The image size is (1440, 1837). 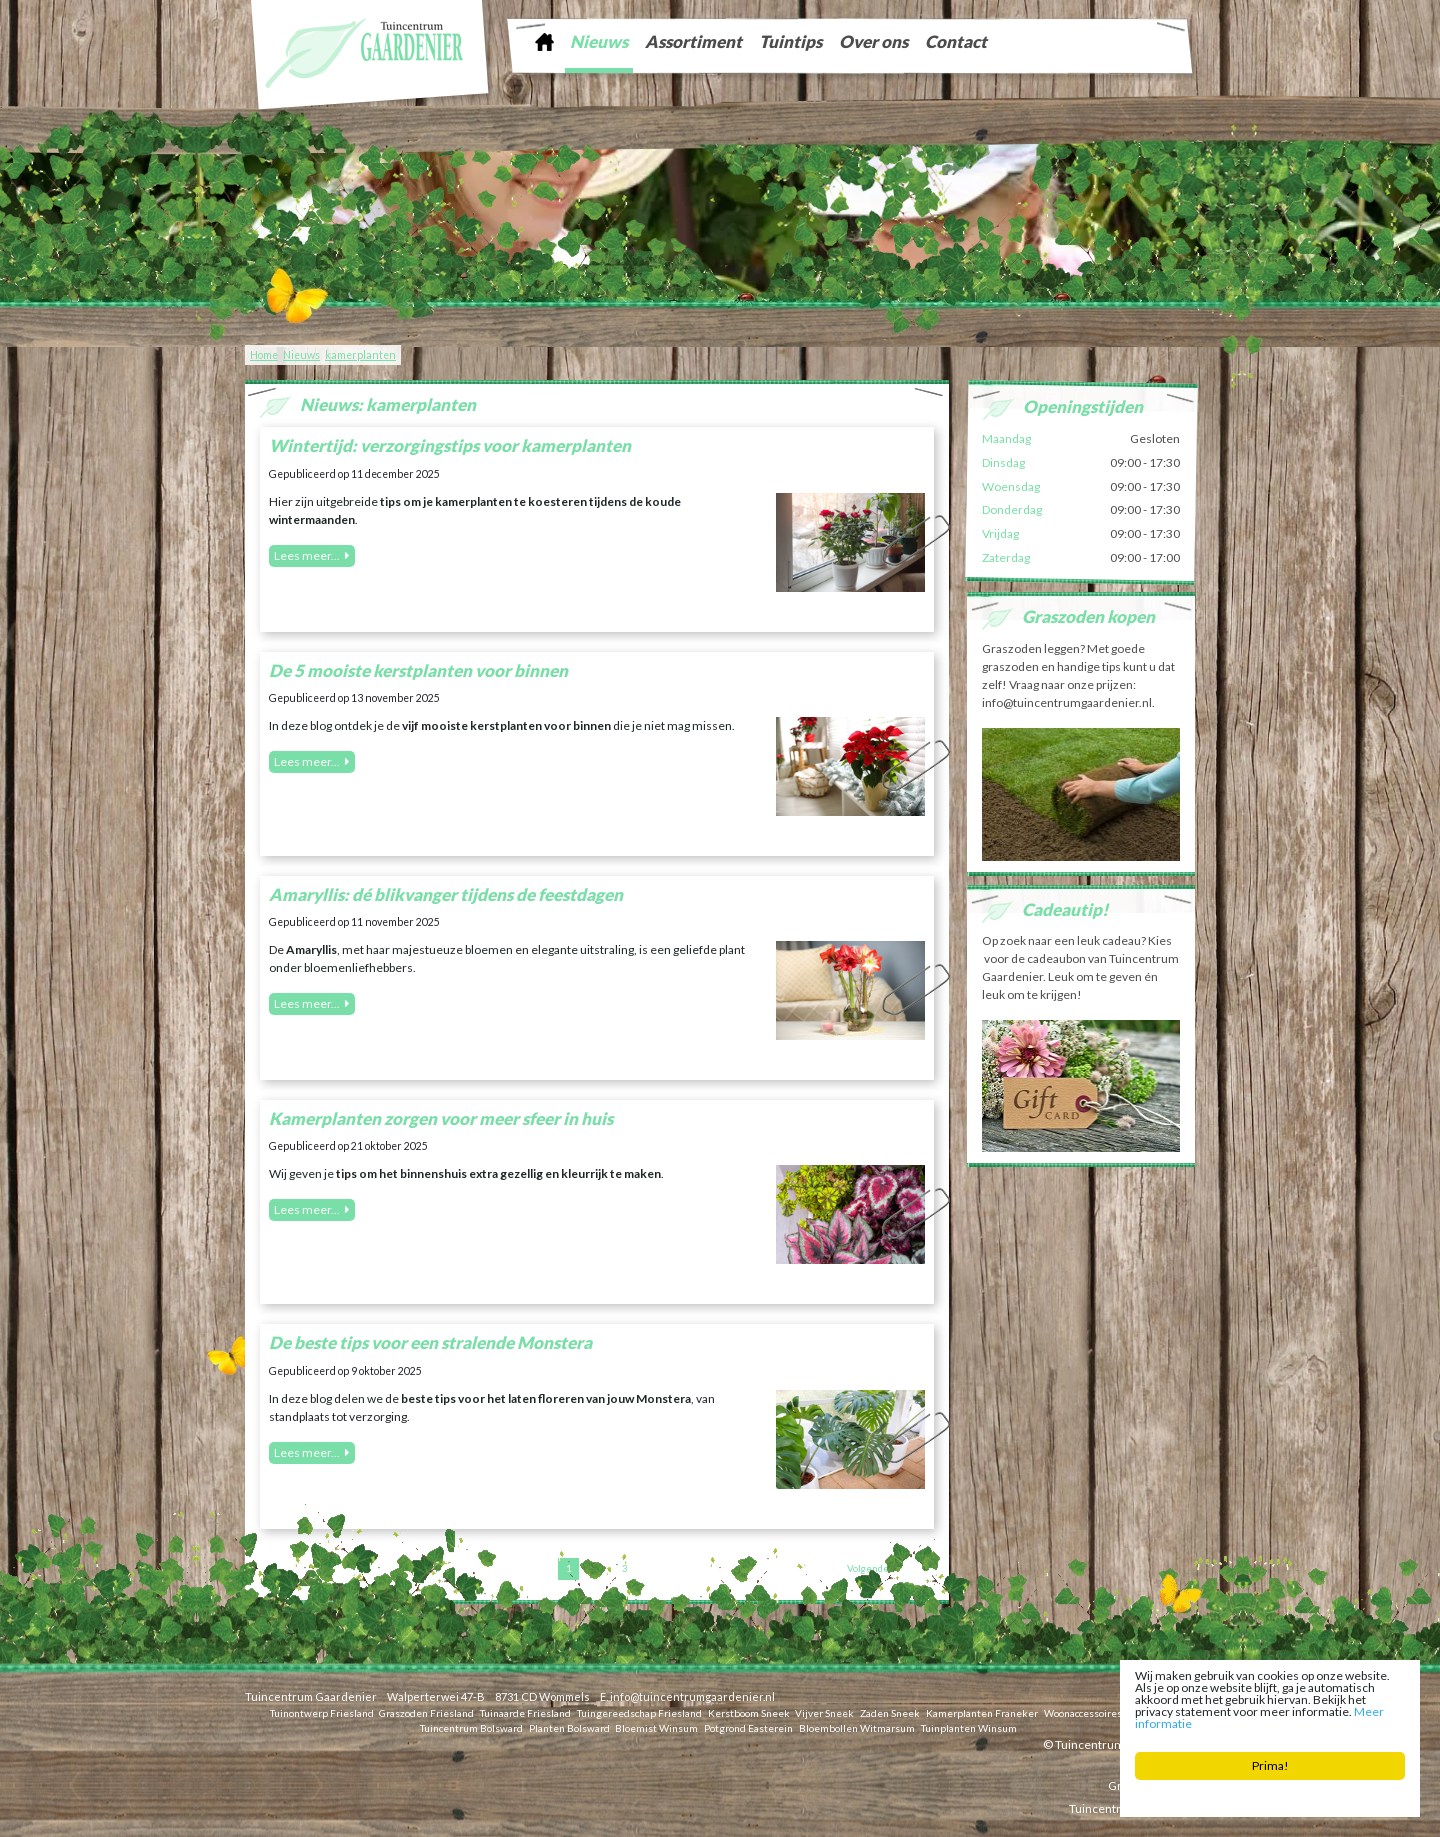 I want to click on Wintertijd: verzorgingstips voor kamerplanten, so click(x=450, y=445).